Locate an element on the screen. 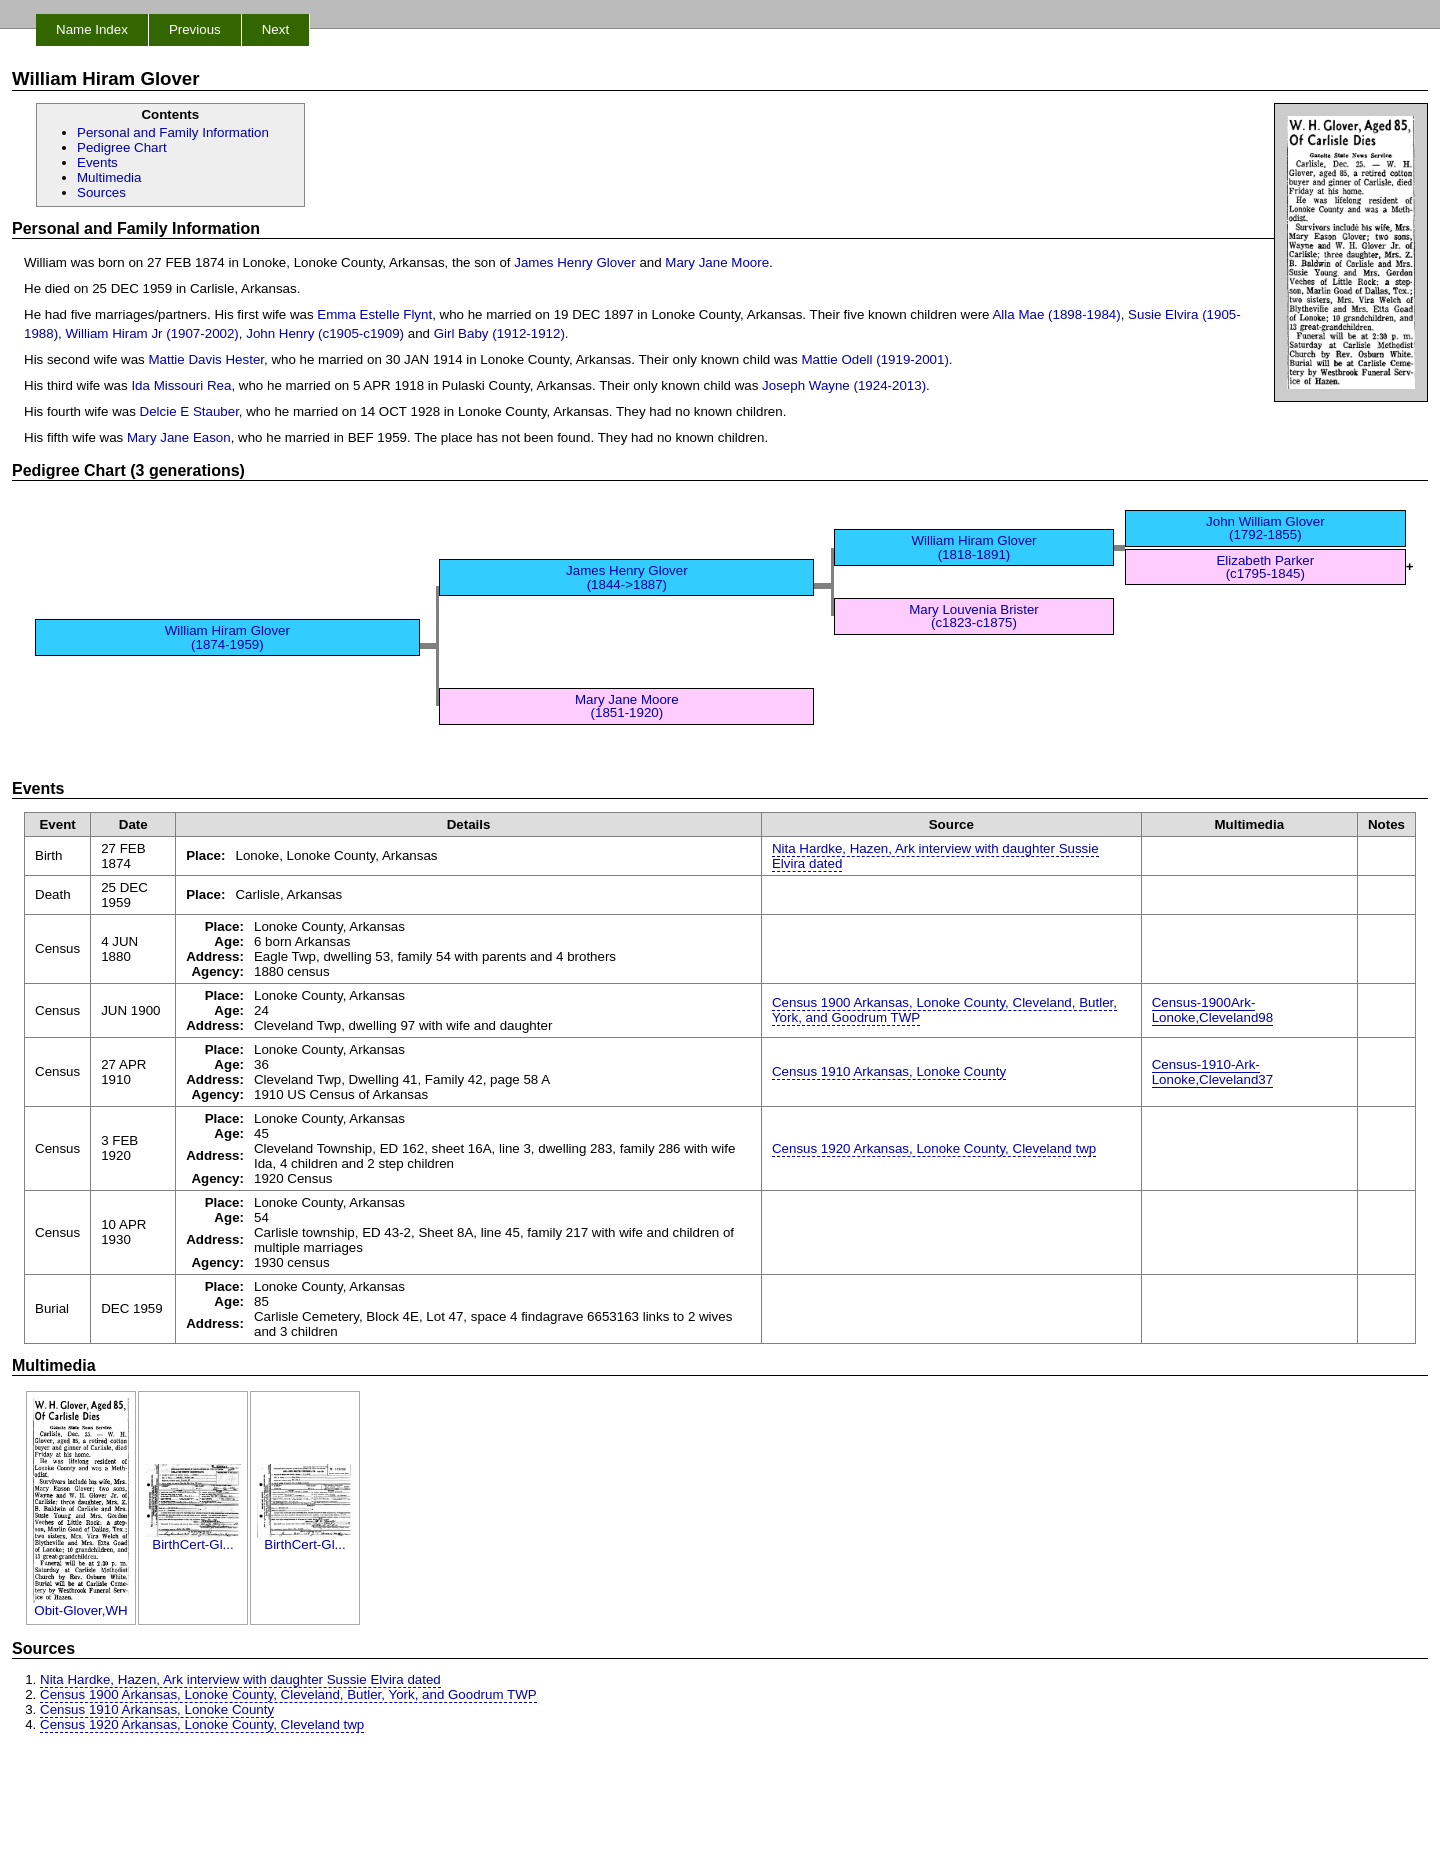 Image resolution: width=1440 pixels, height=1866 pixels. BirthCert-Gl... is located at coordinates (193, 1538).